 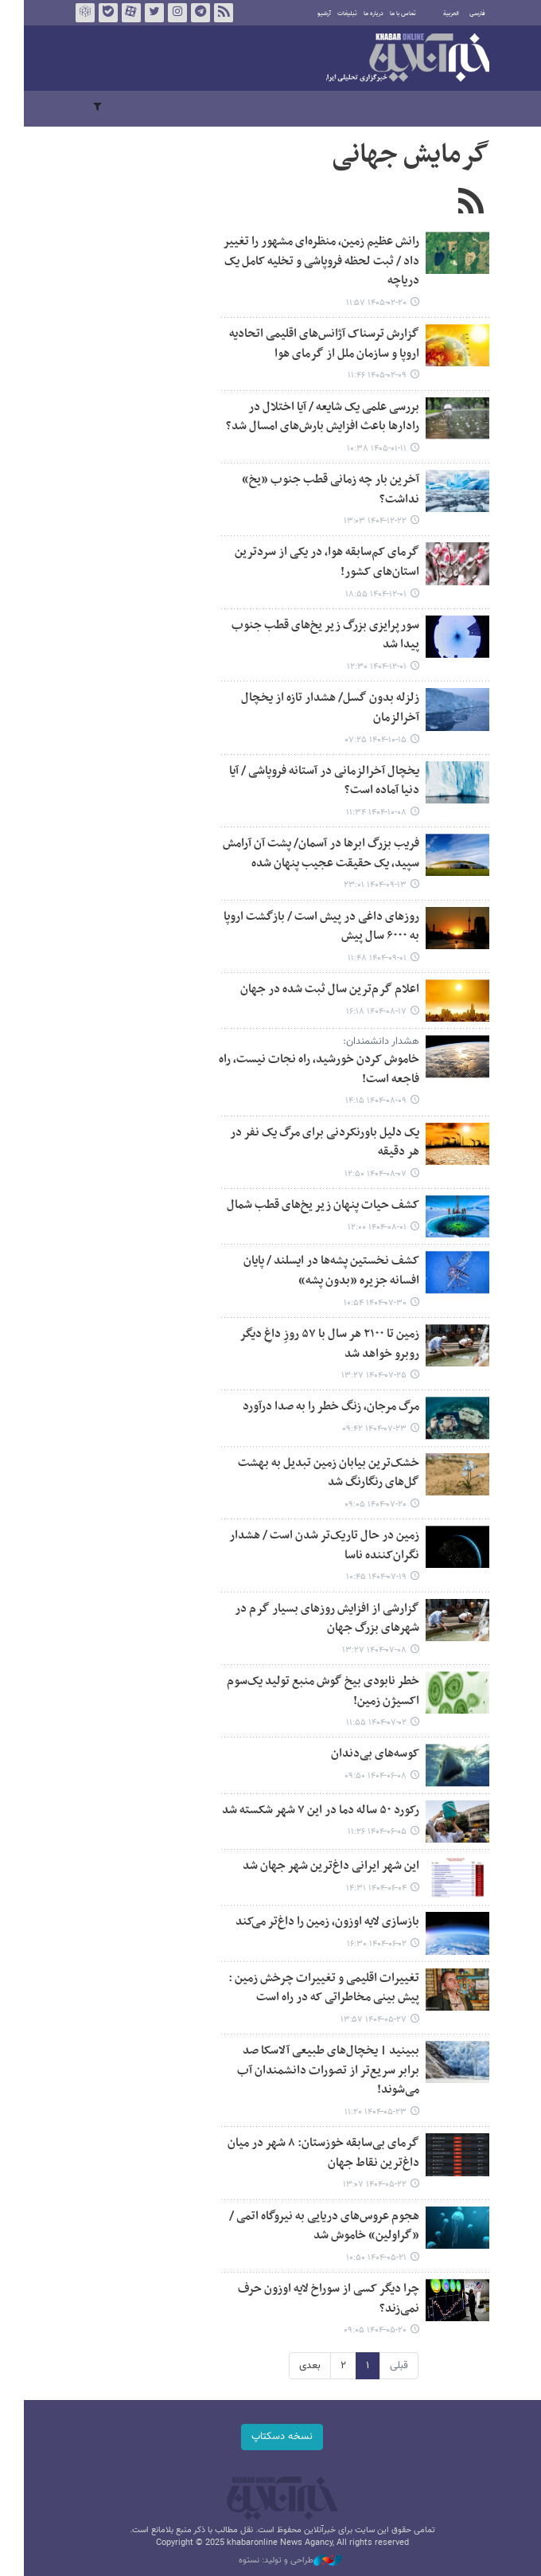 I want to click on ۱۴۰۴-۰۷-۰۸ ۱۳:۲۷, so click(x=362, y=1650).